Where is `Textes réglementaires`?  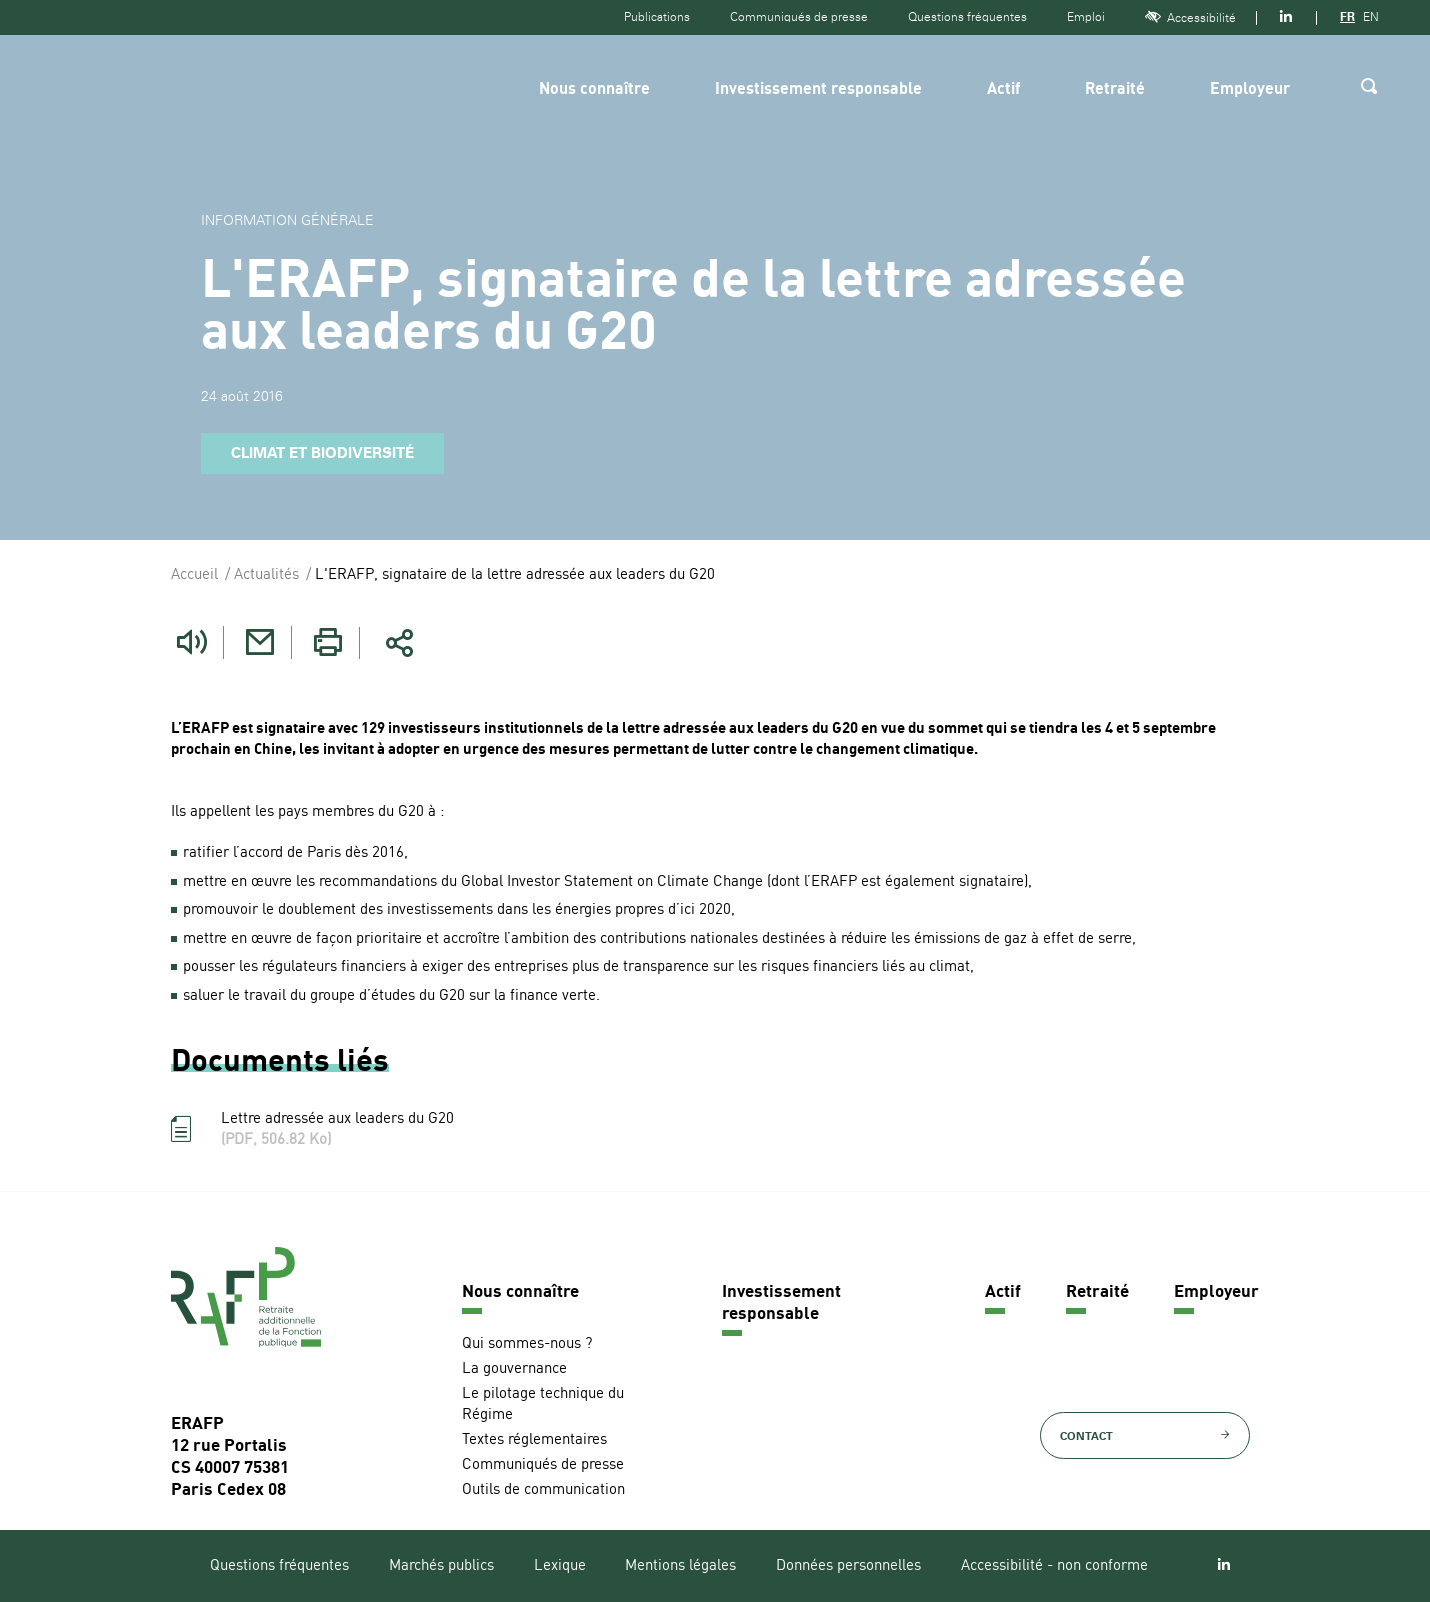
Textes réglementaires is located at coordinates (534, 1440).